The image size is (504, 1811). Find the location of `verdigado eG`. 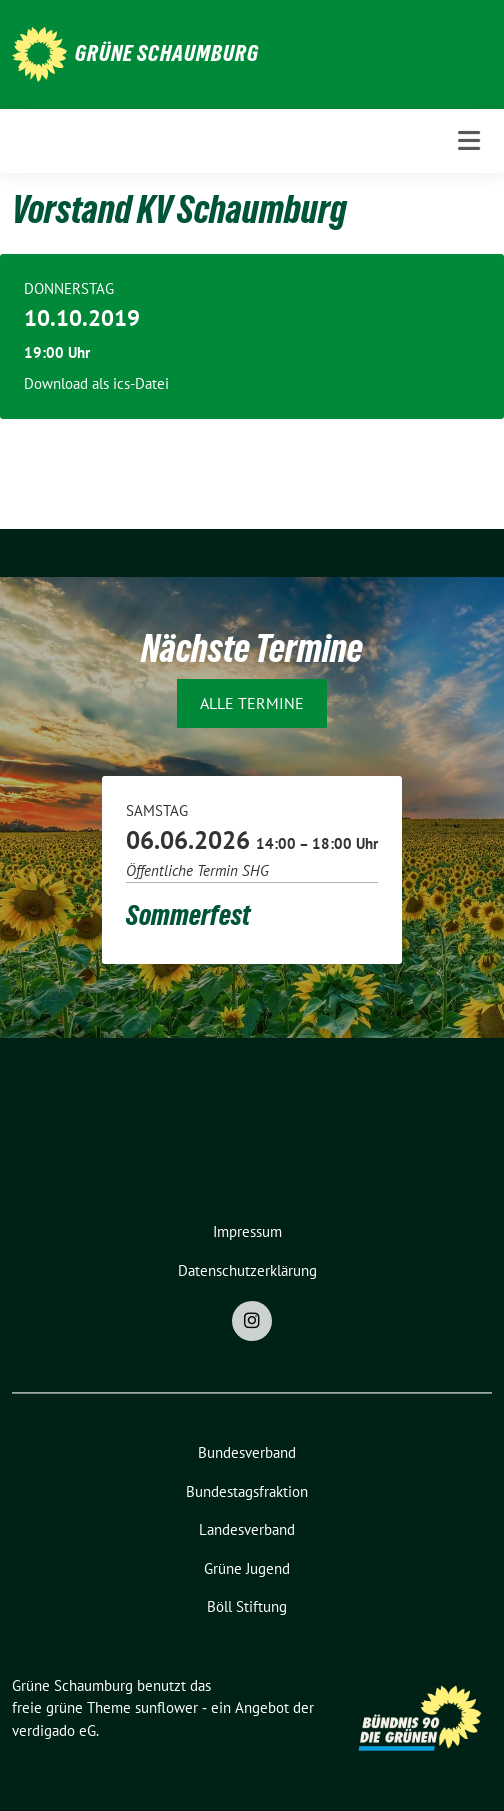

verdigado eG is located at coordinates (54, 1730).